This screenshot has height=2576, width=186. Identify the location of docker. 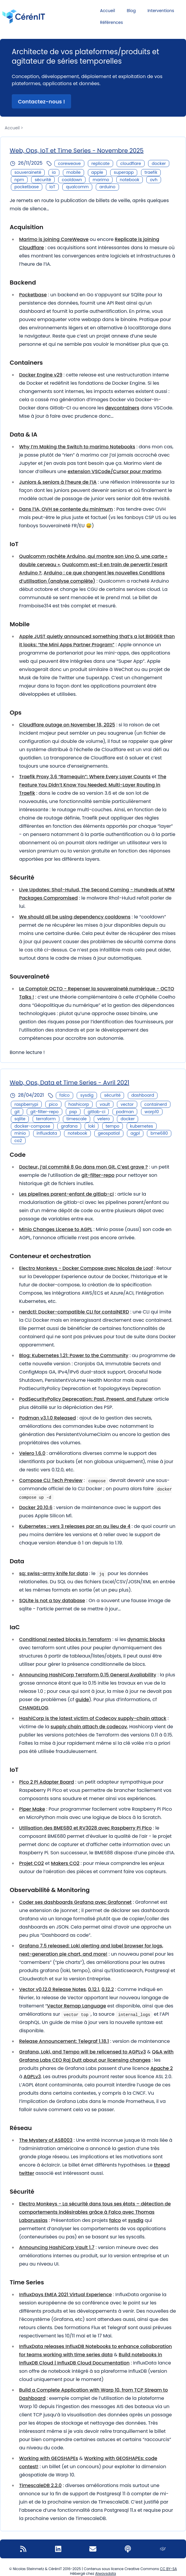
(159, 163).